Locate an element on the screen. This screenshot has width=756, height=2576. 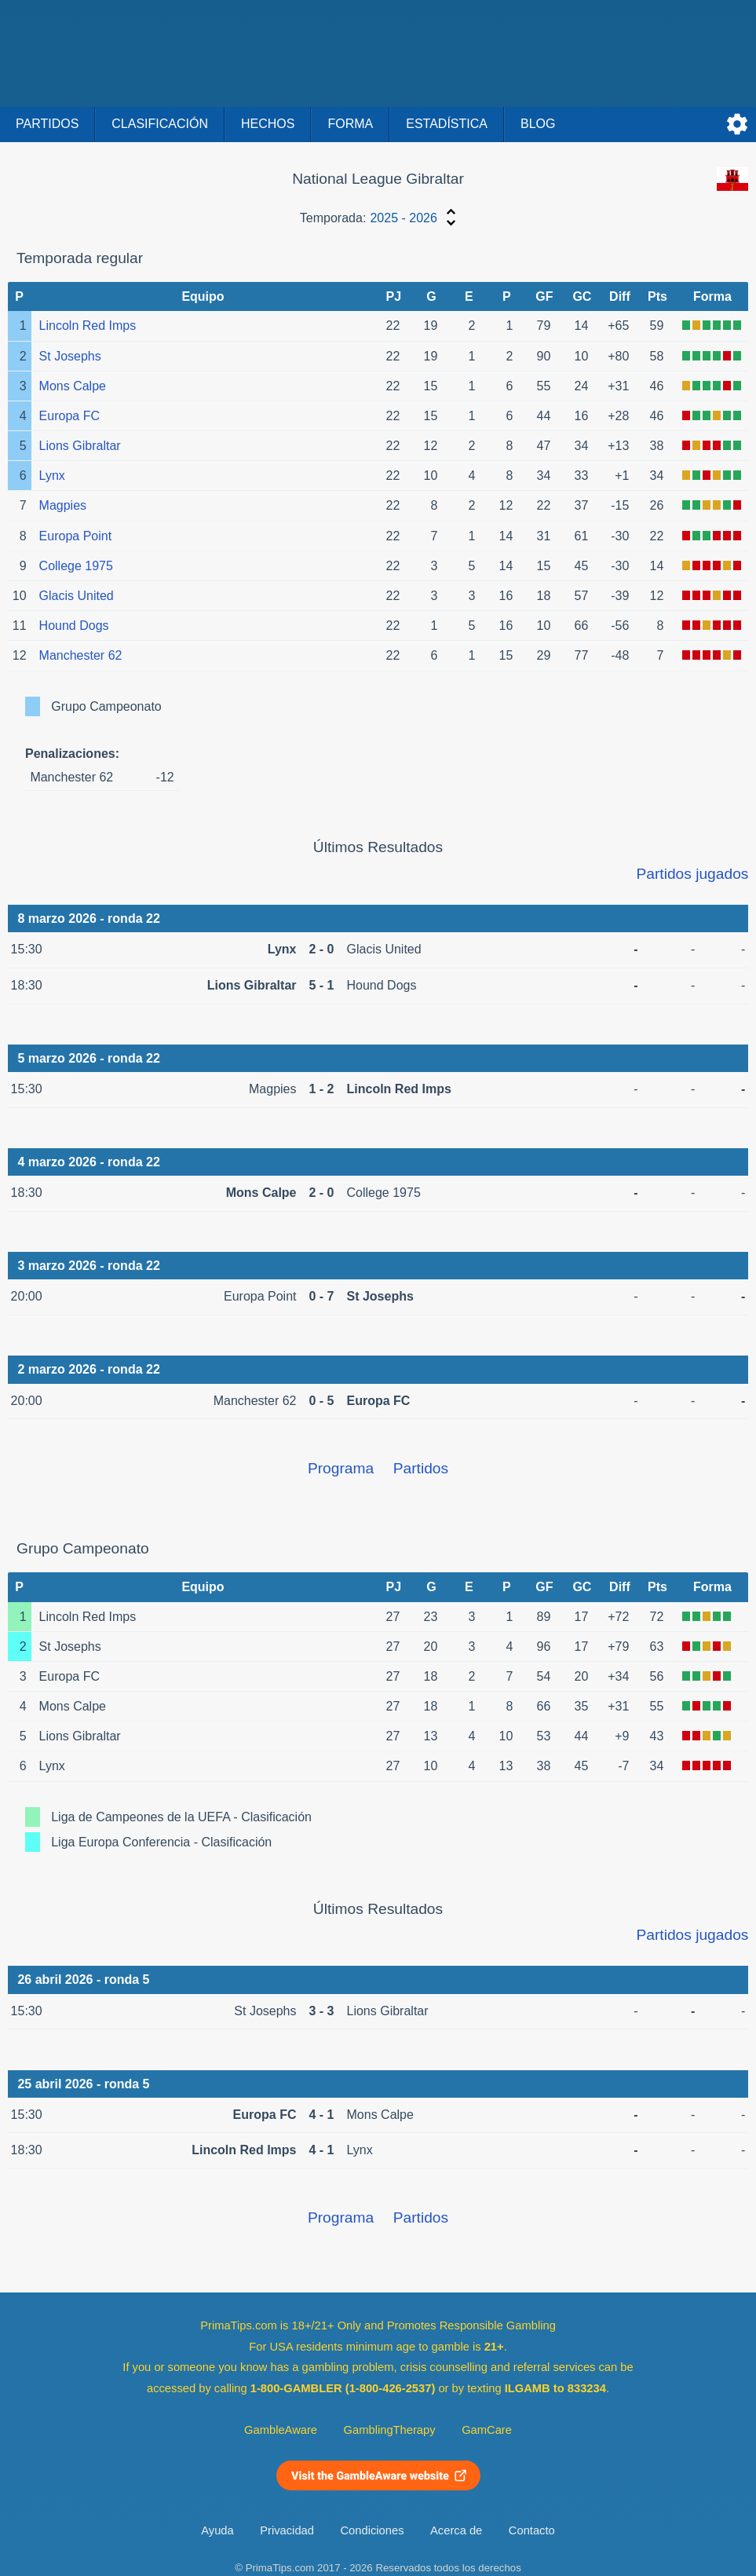
College 1975 is located at coordinates (76, 566).